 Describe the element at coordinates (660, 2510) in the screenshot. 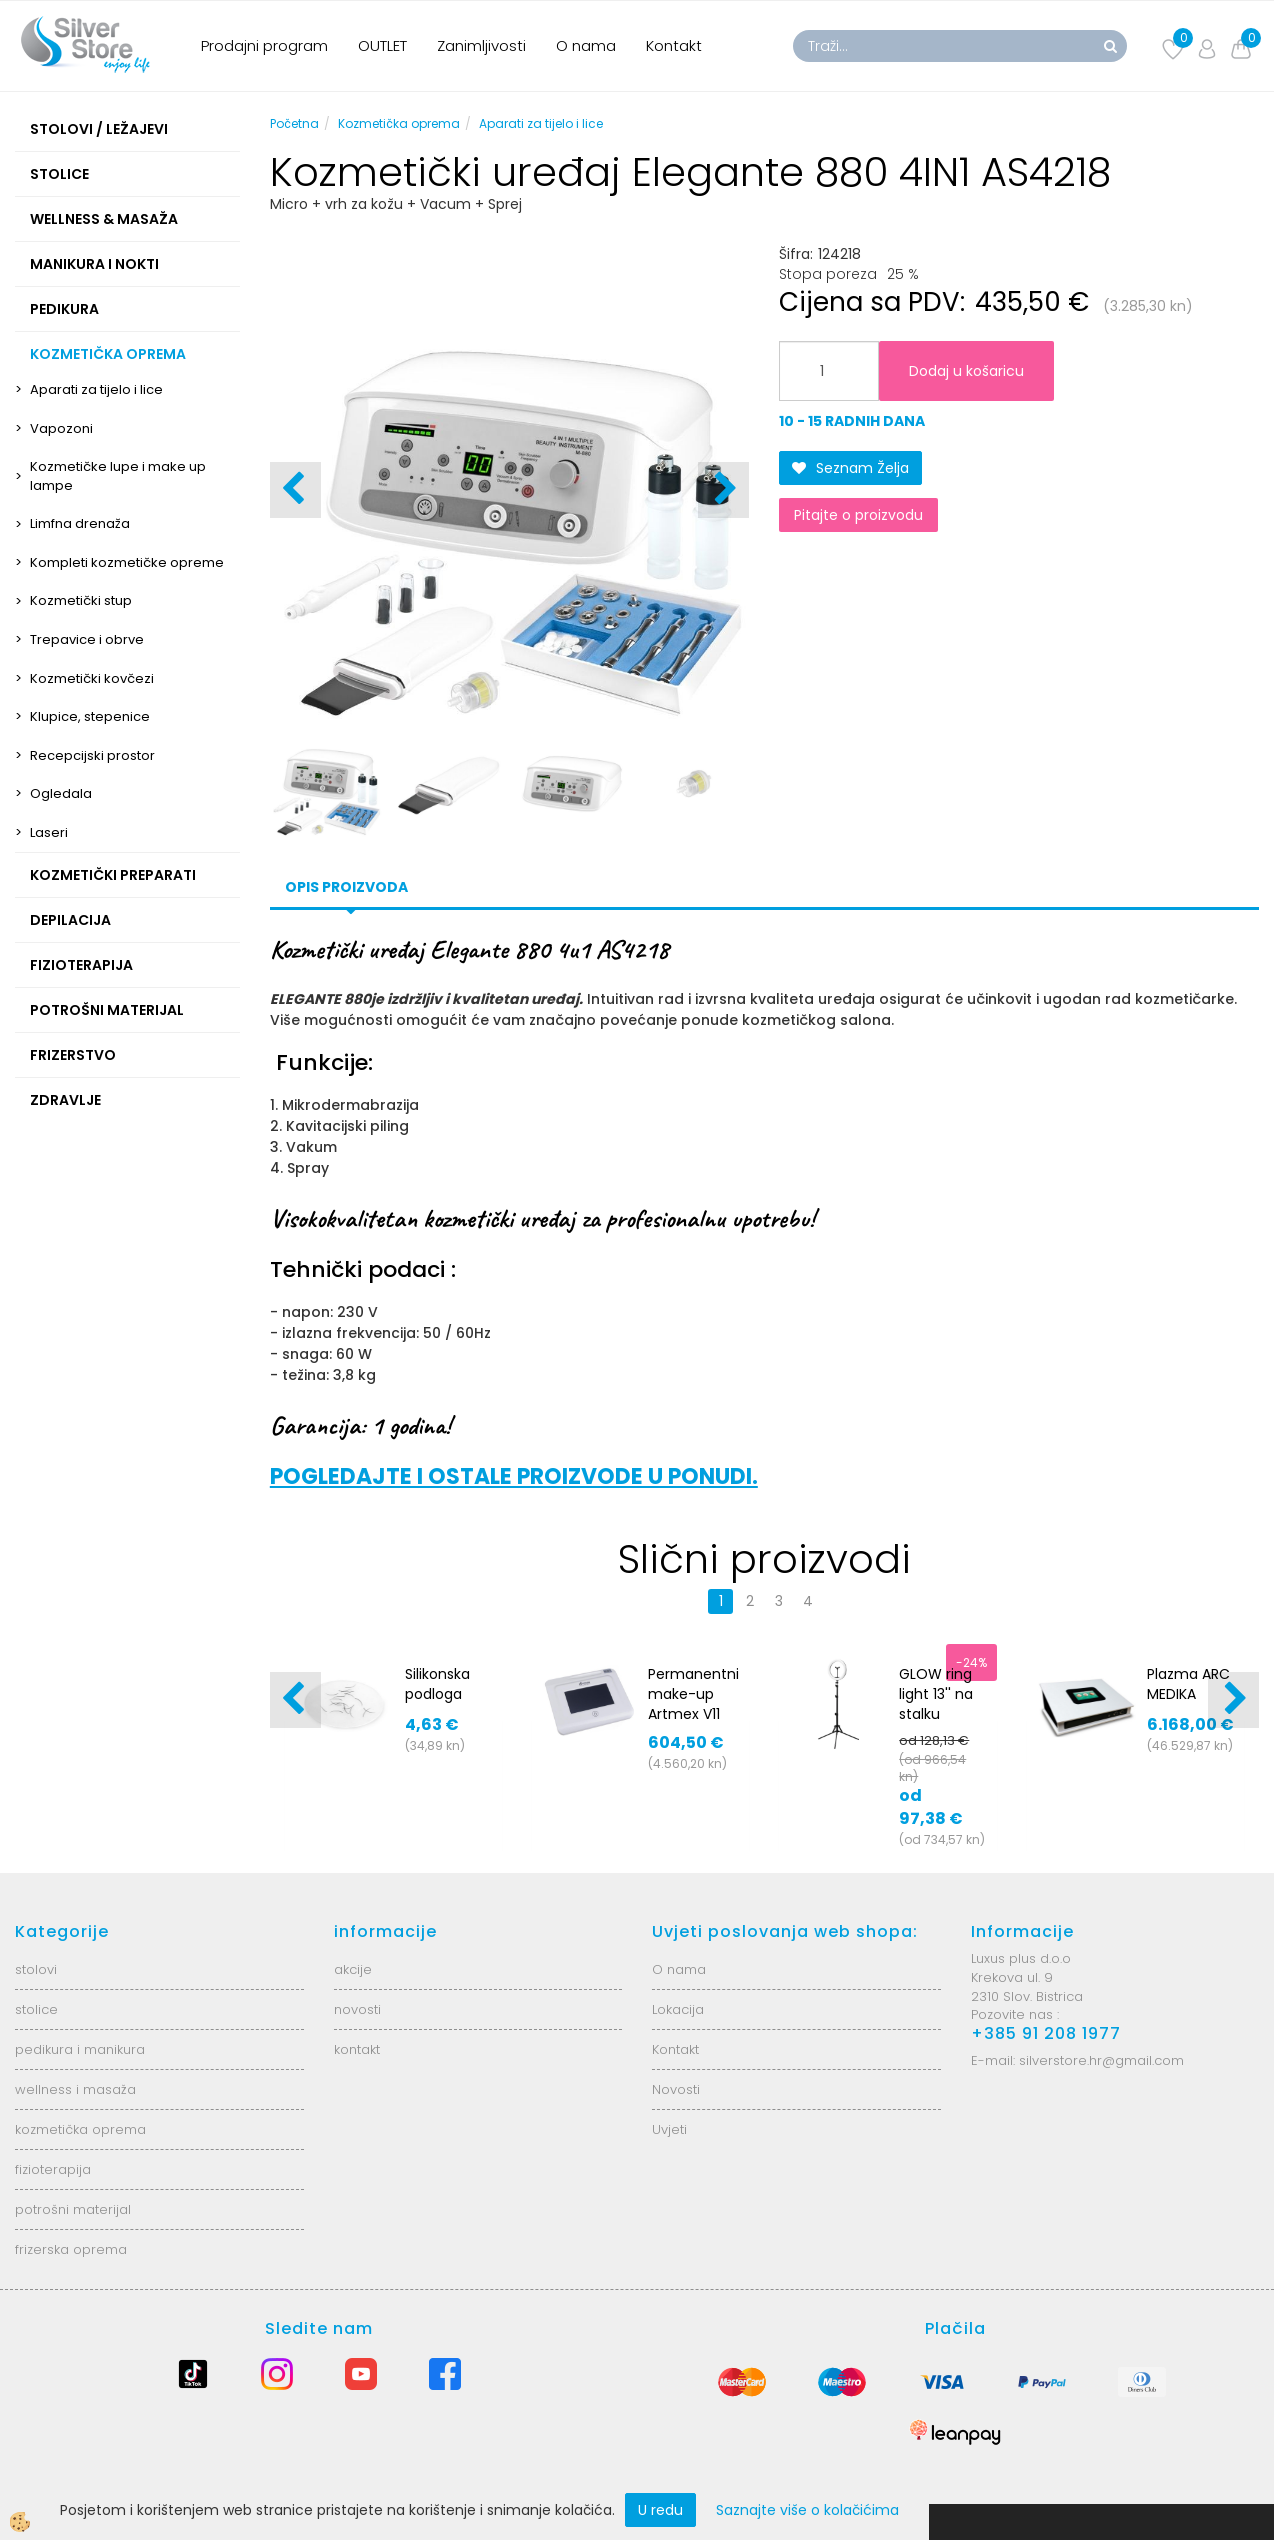

I see `U redu` at that location.